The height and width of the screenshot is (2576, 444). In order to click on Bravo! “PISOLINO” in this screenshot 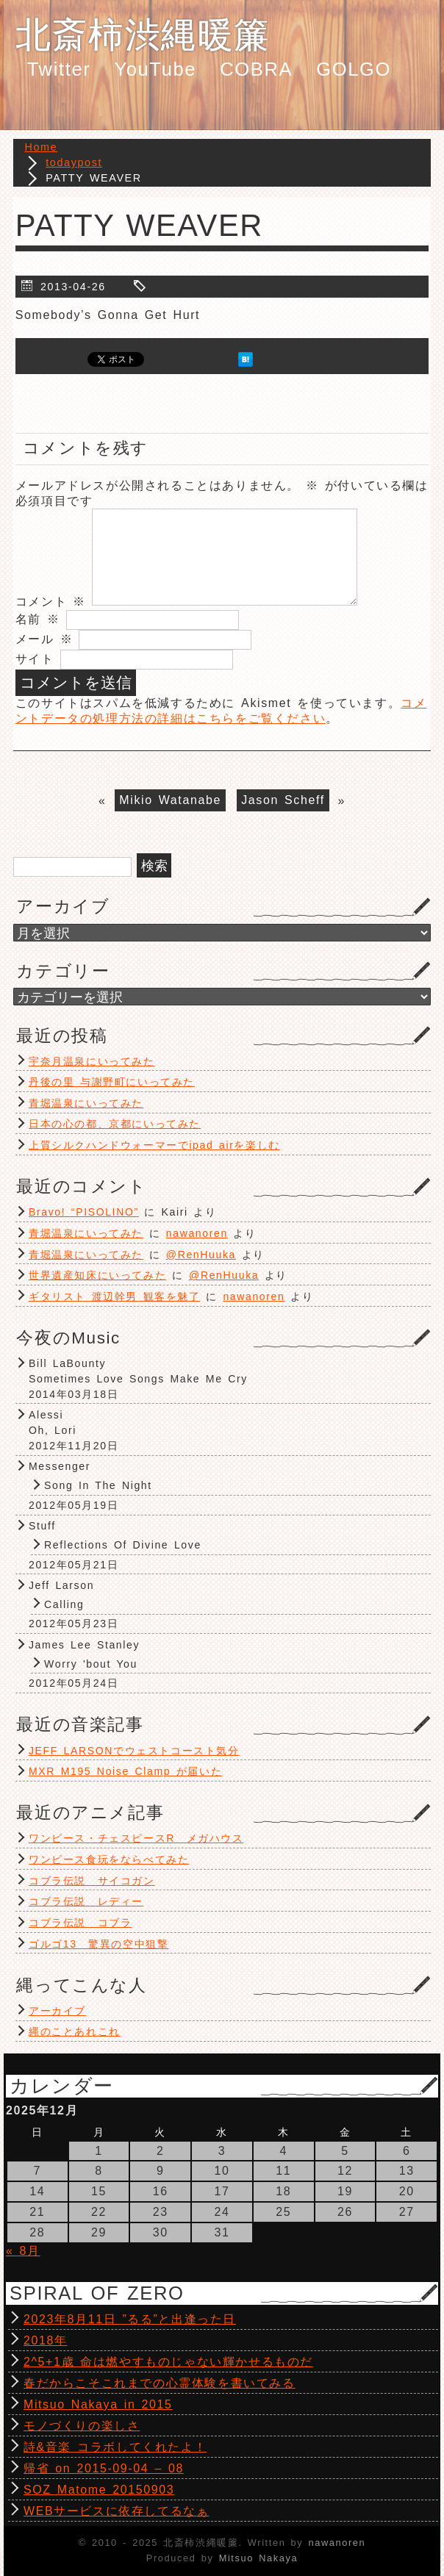, I will do `click(84, 1212)`.